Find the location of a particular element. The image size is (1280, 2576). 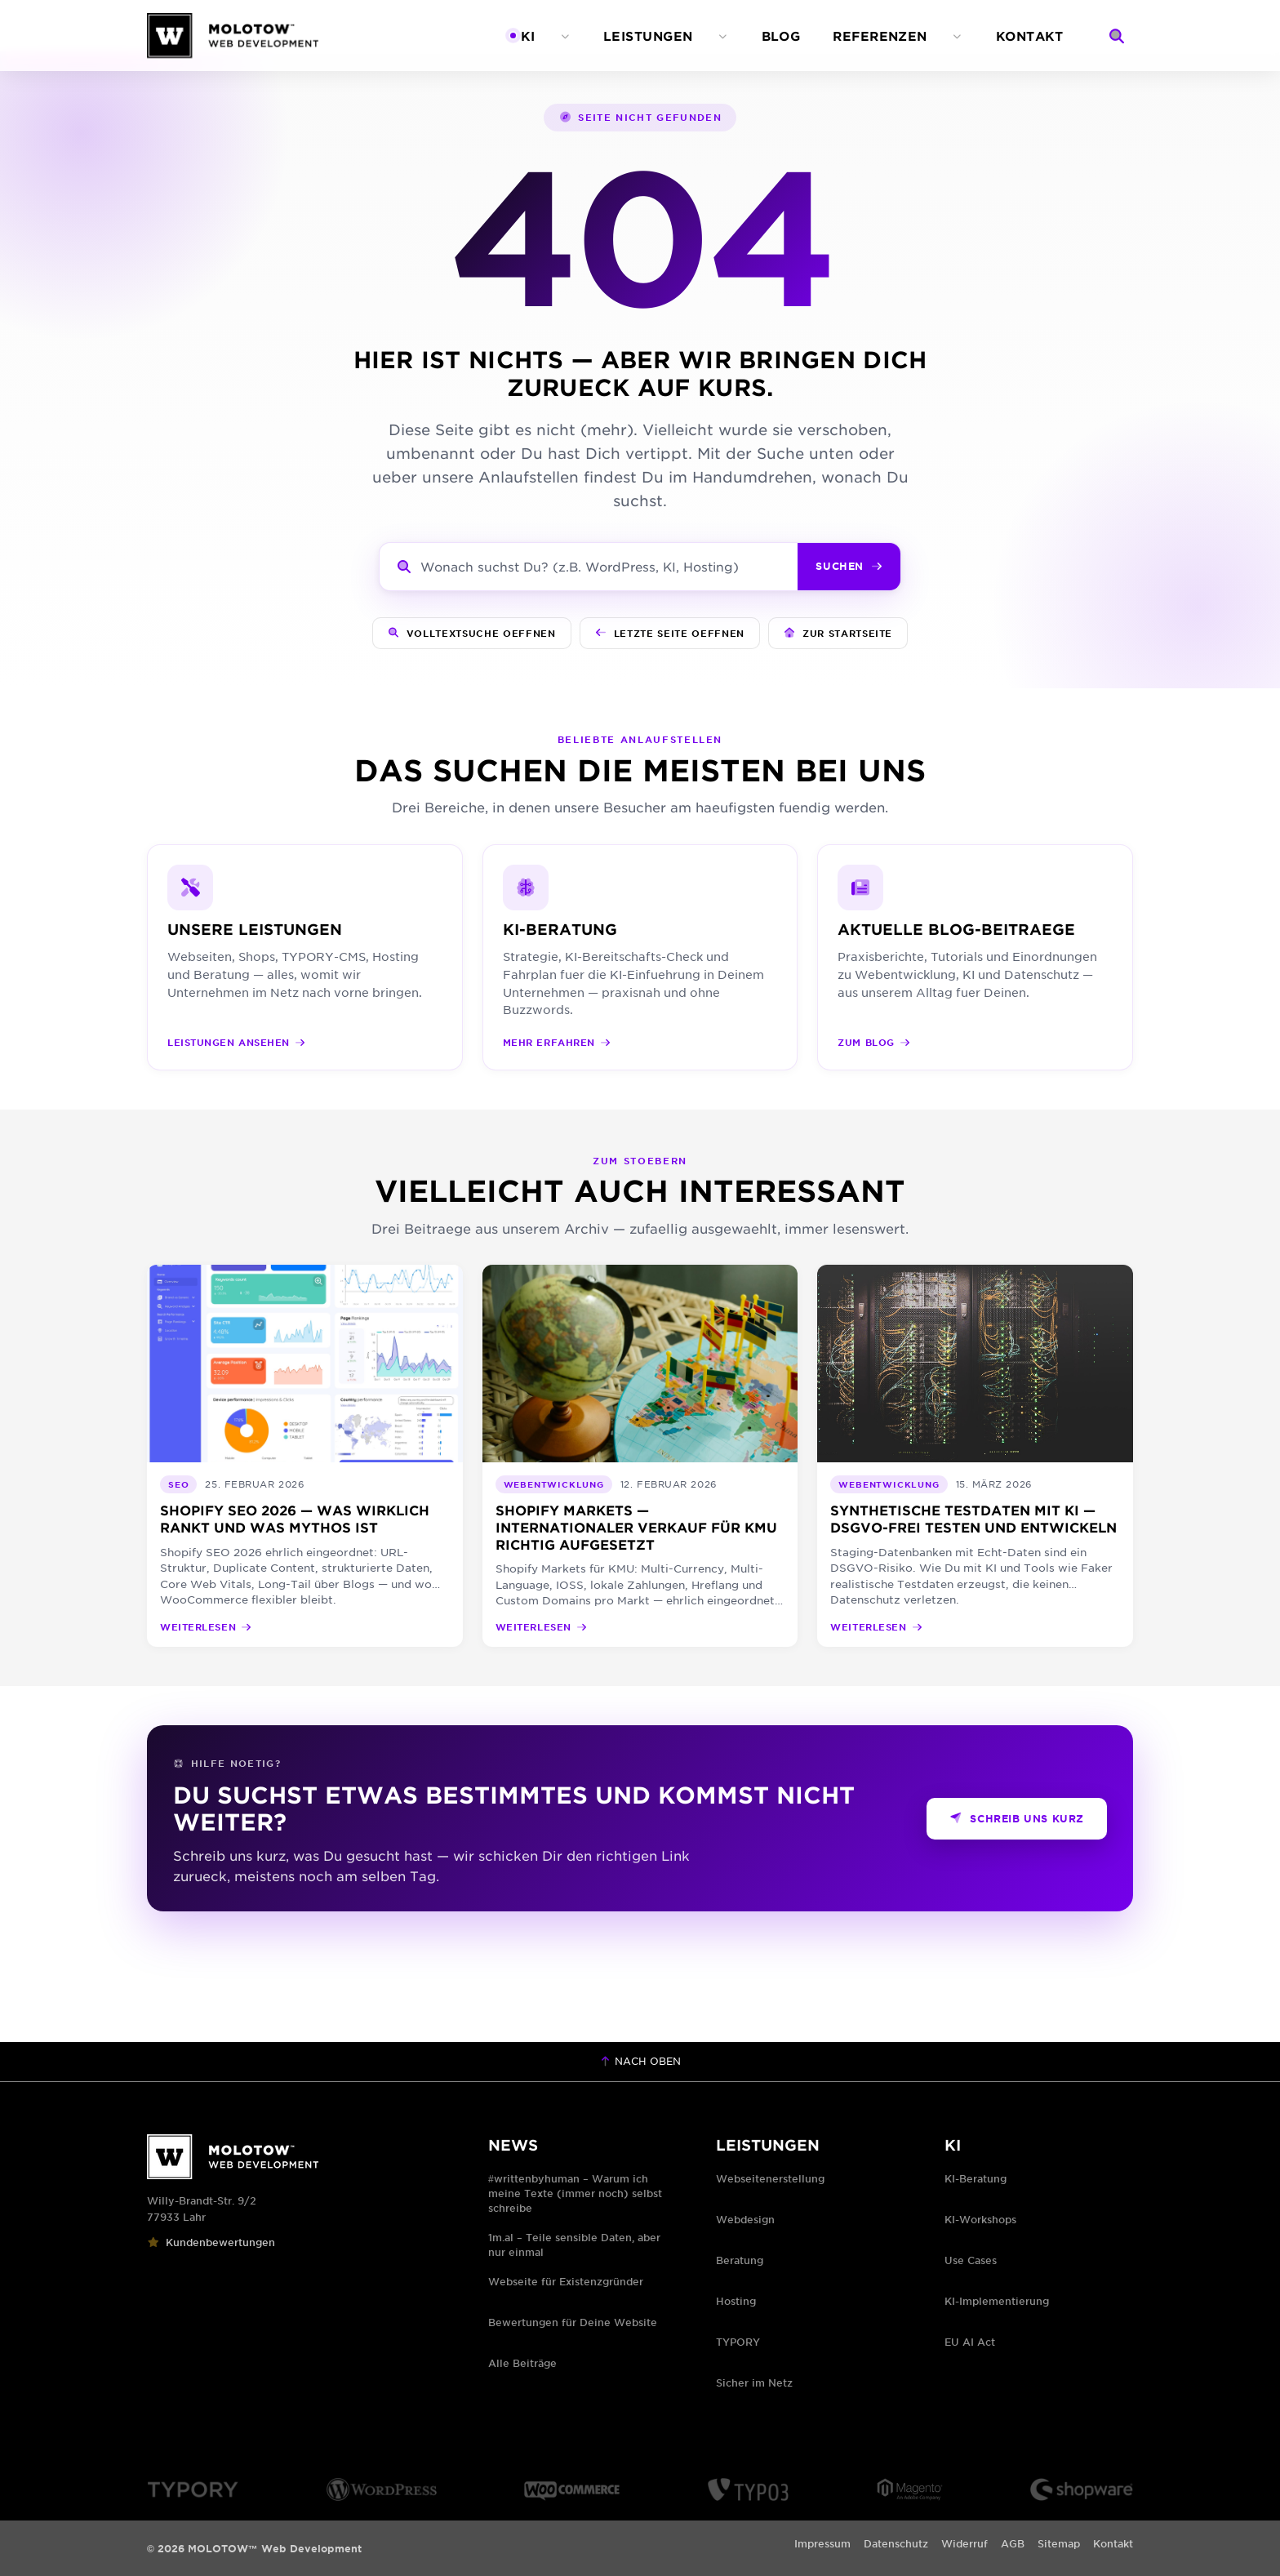

KI-Implementierung is located at coordinates (996, 2300).